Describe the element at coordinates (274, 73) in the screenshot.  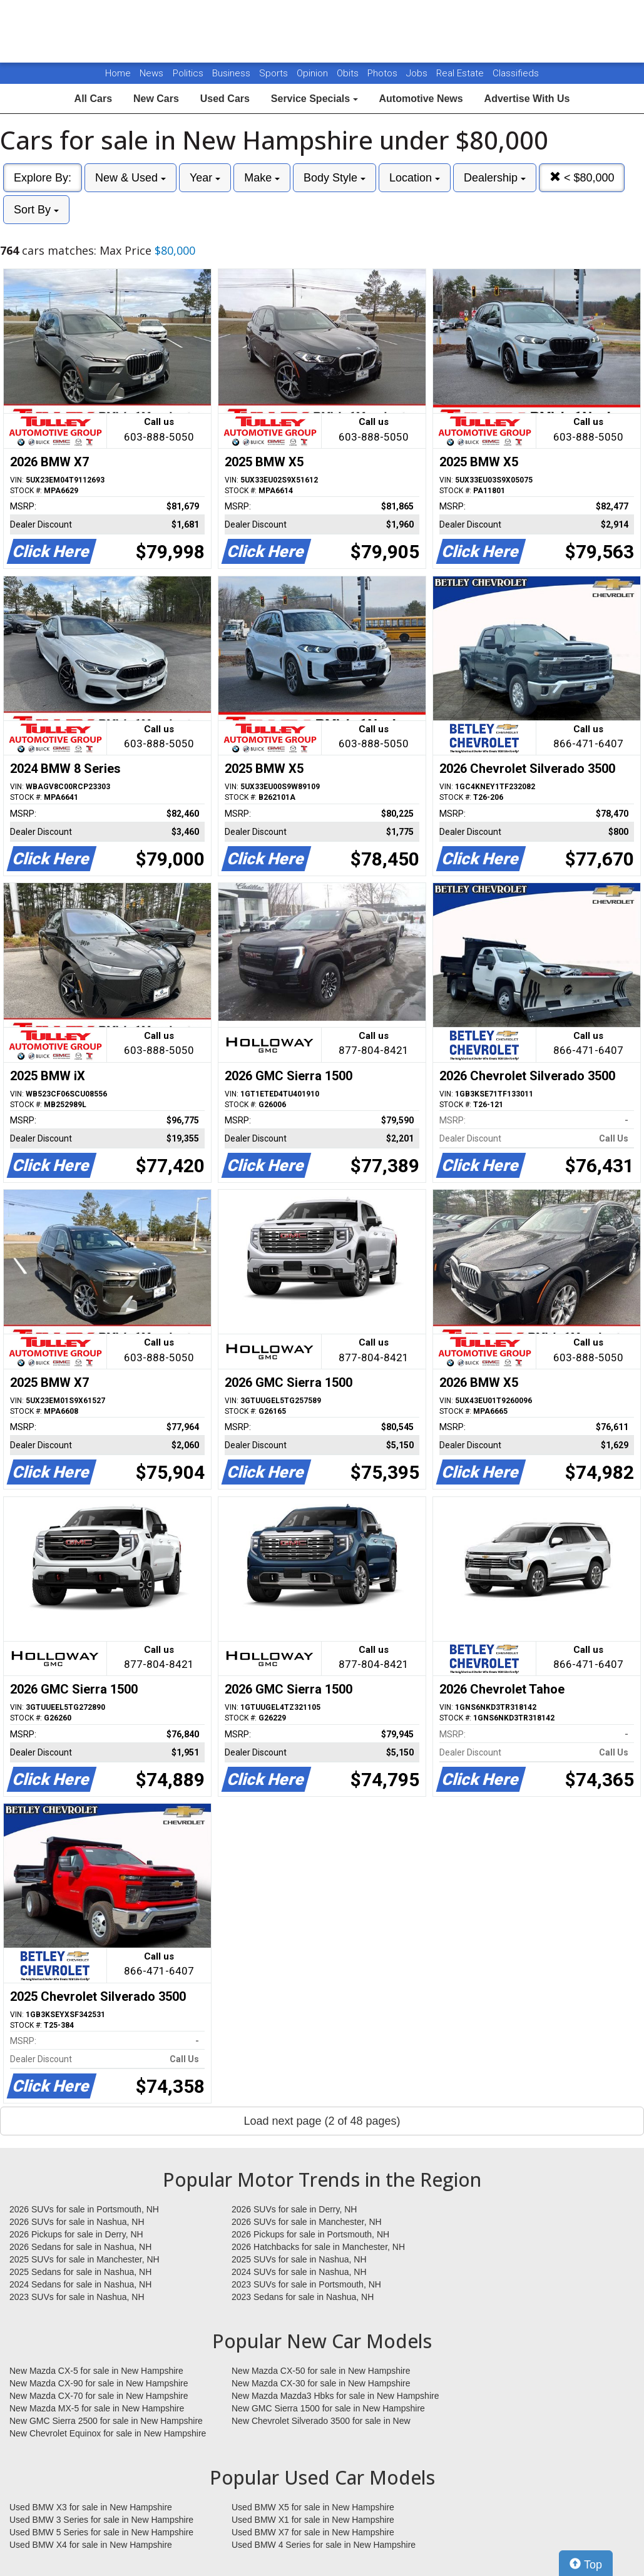
I see `Sports` at that location.